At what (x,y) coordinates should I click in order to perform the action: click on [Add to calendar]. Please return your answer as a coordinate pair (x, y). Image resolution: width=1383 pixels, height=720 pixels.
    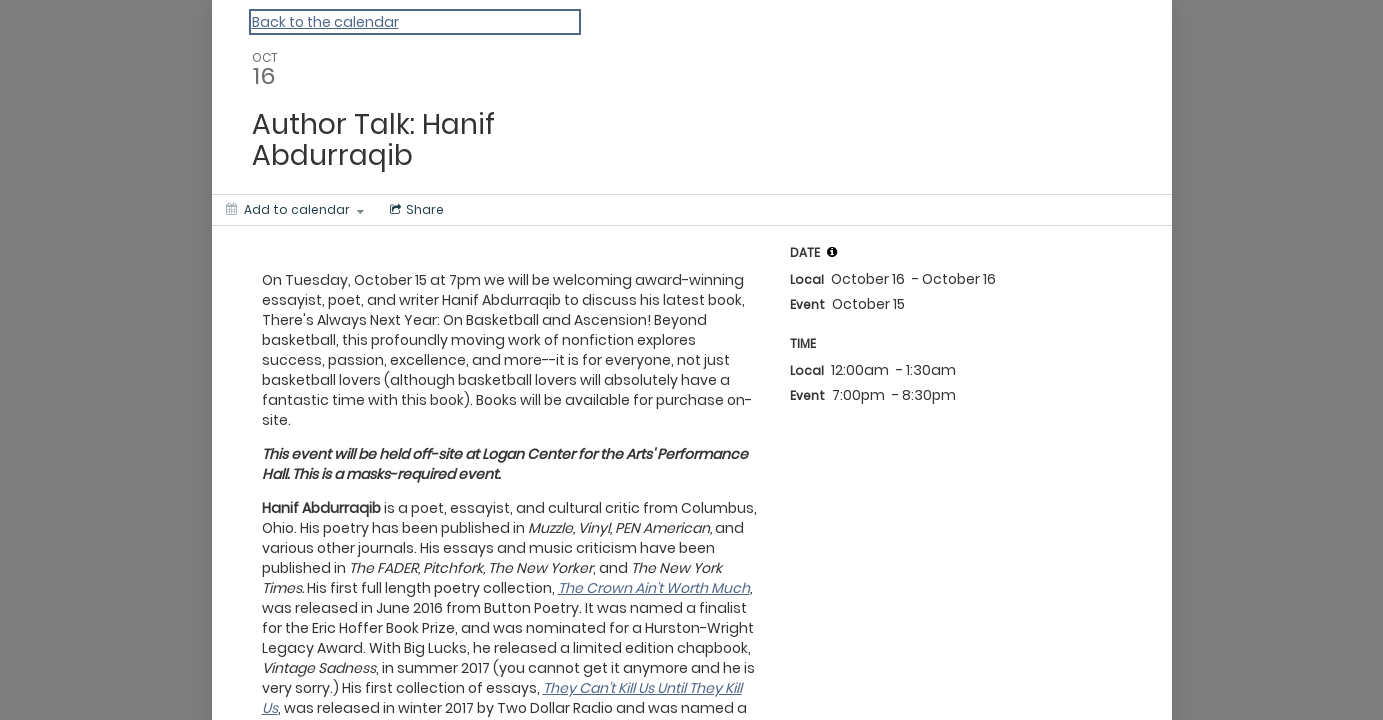
    Looking at the image, I should click on (295, 210).